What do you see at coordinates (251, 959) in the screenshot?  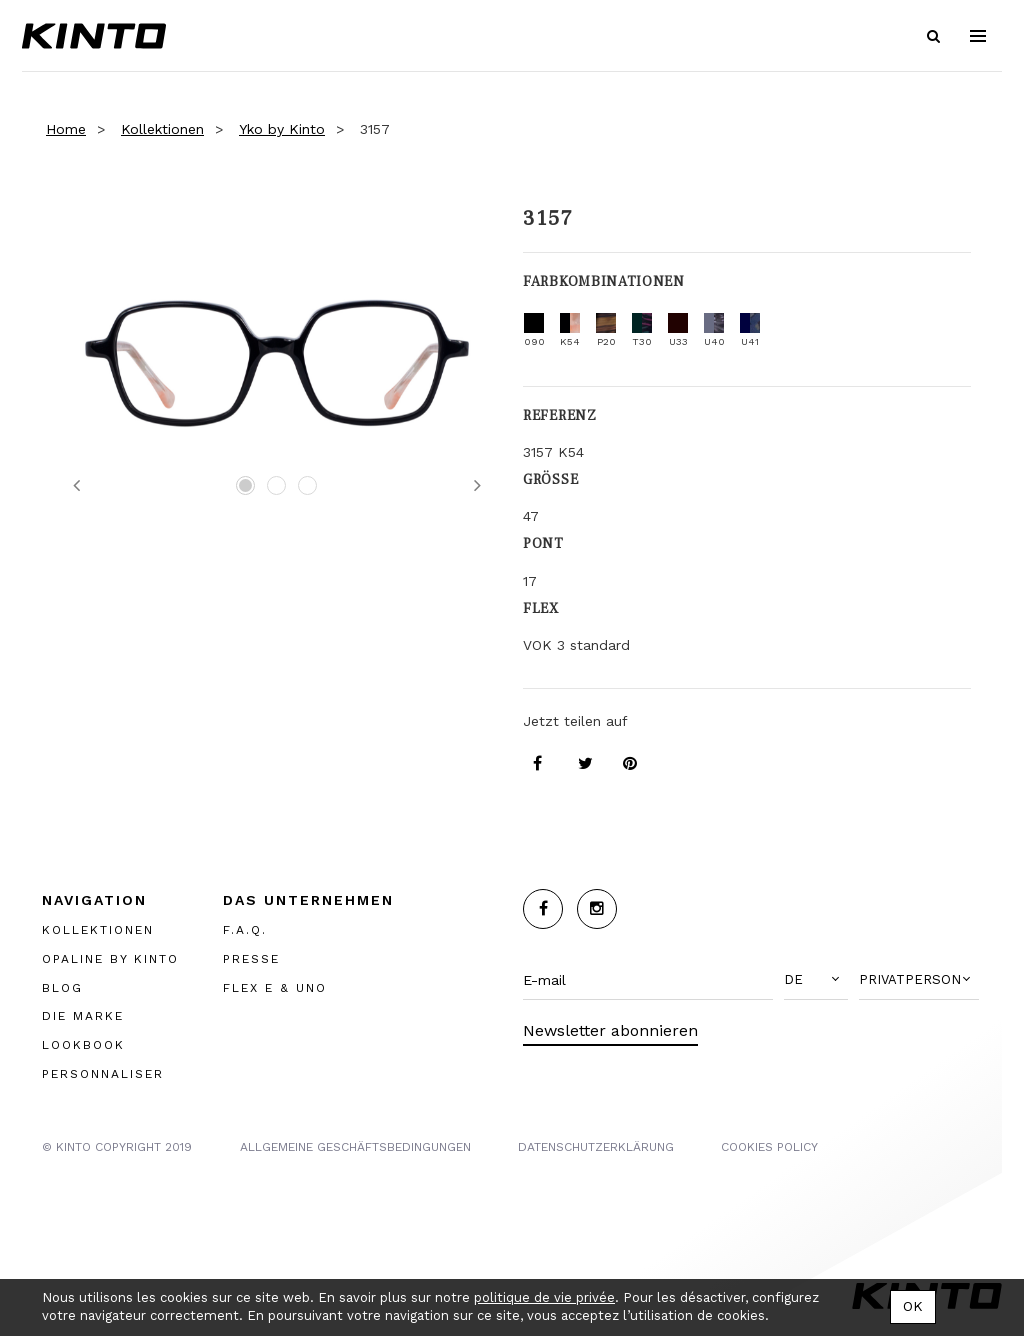 I see `PRESSE` at bounding box center [251, 959].